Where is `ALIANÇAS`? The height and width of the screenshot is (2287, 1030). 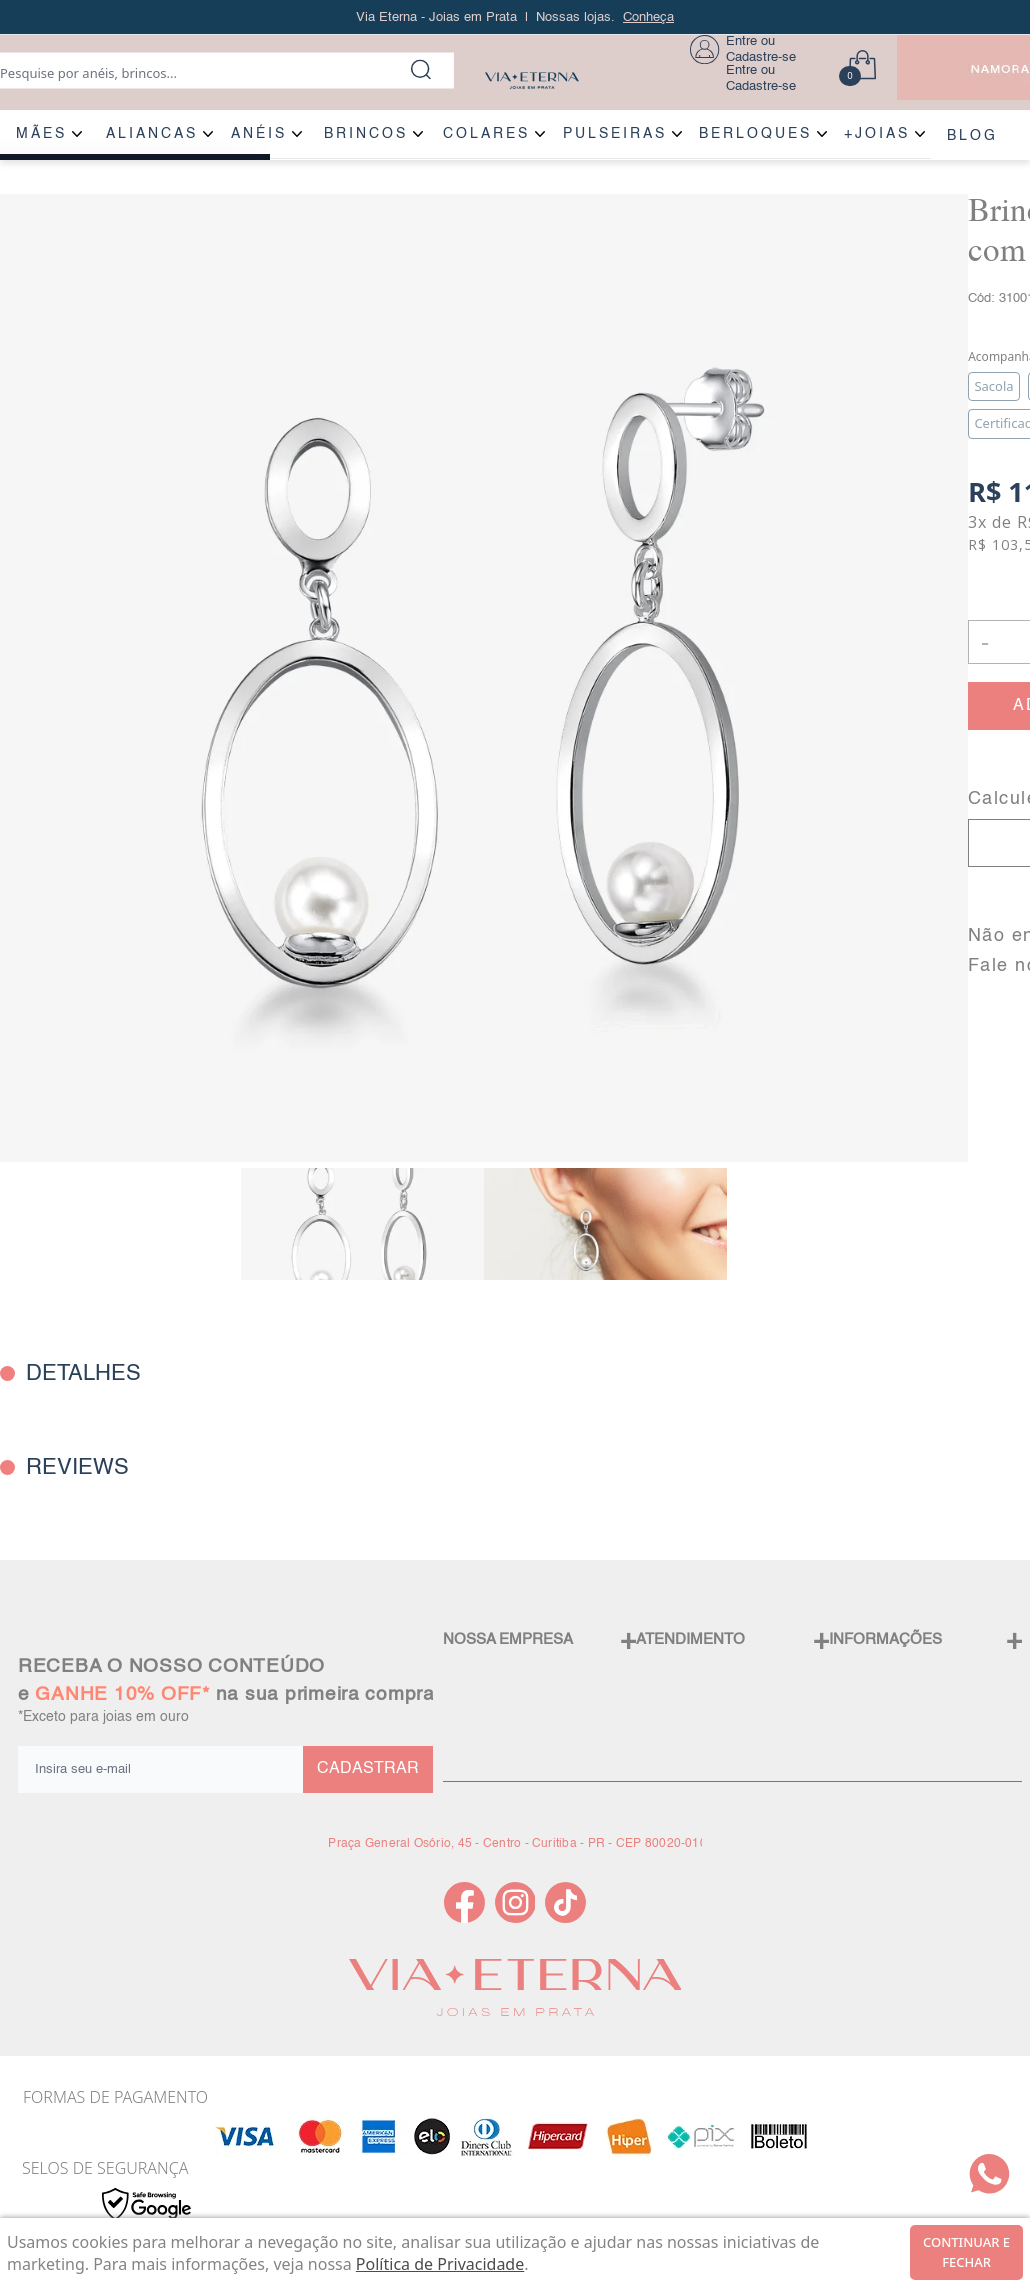
ALIANÇAS is located at coordinates (152, 134).